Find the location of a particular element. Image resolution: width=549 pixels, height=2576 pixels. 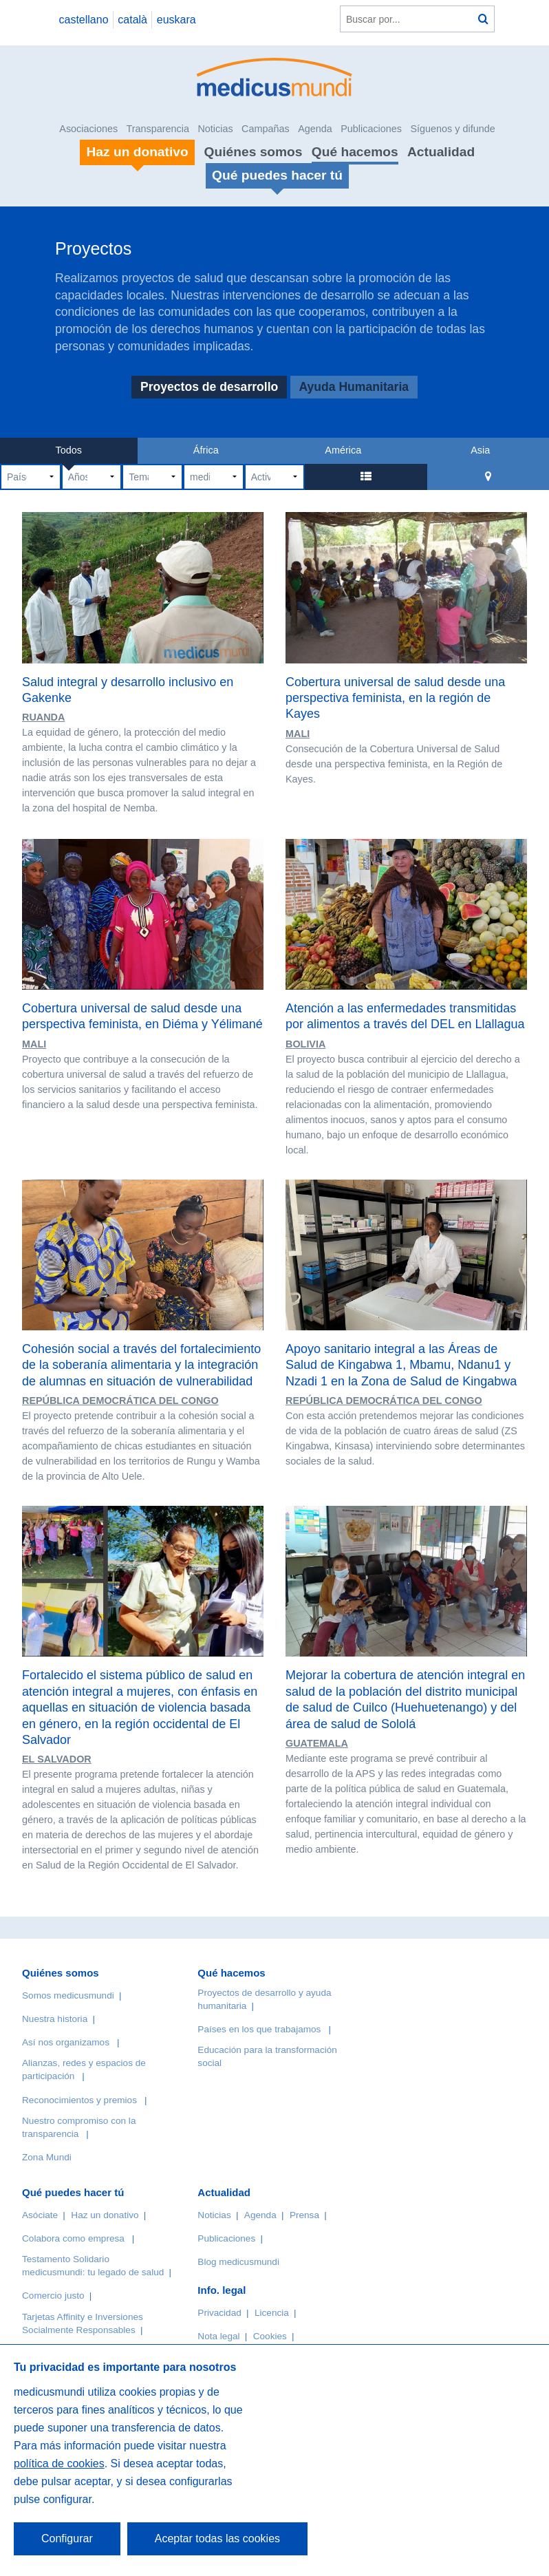

Proyectos de desarrollo is located at coordinates (209, 387).